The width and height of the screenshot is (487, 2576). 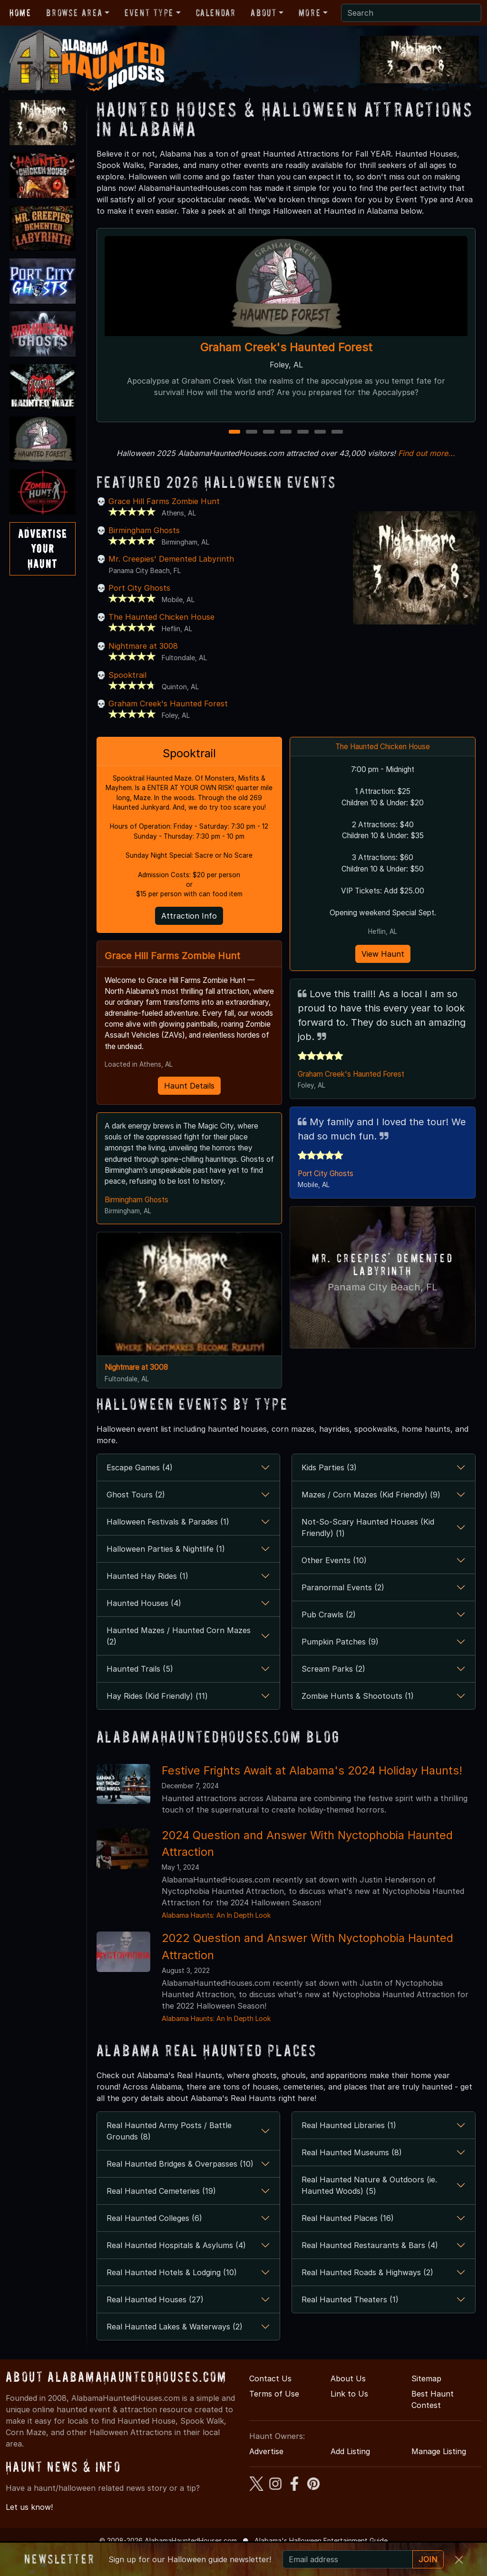 What do you see at coordinates (286, 347) in the screenshot?
I see `Graham Creek's Haunted Forest` at bounding box center [286, 347].